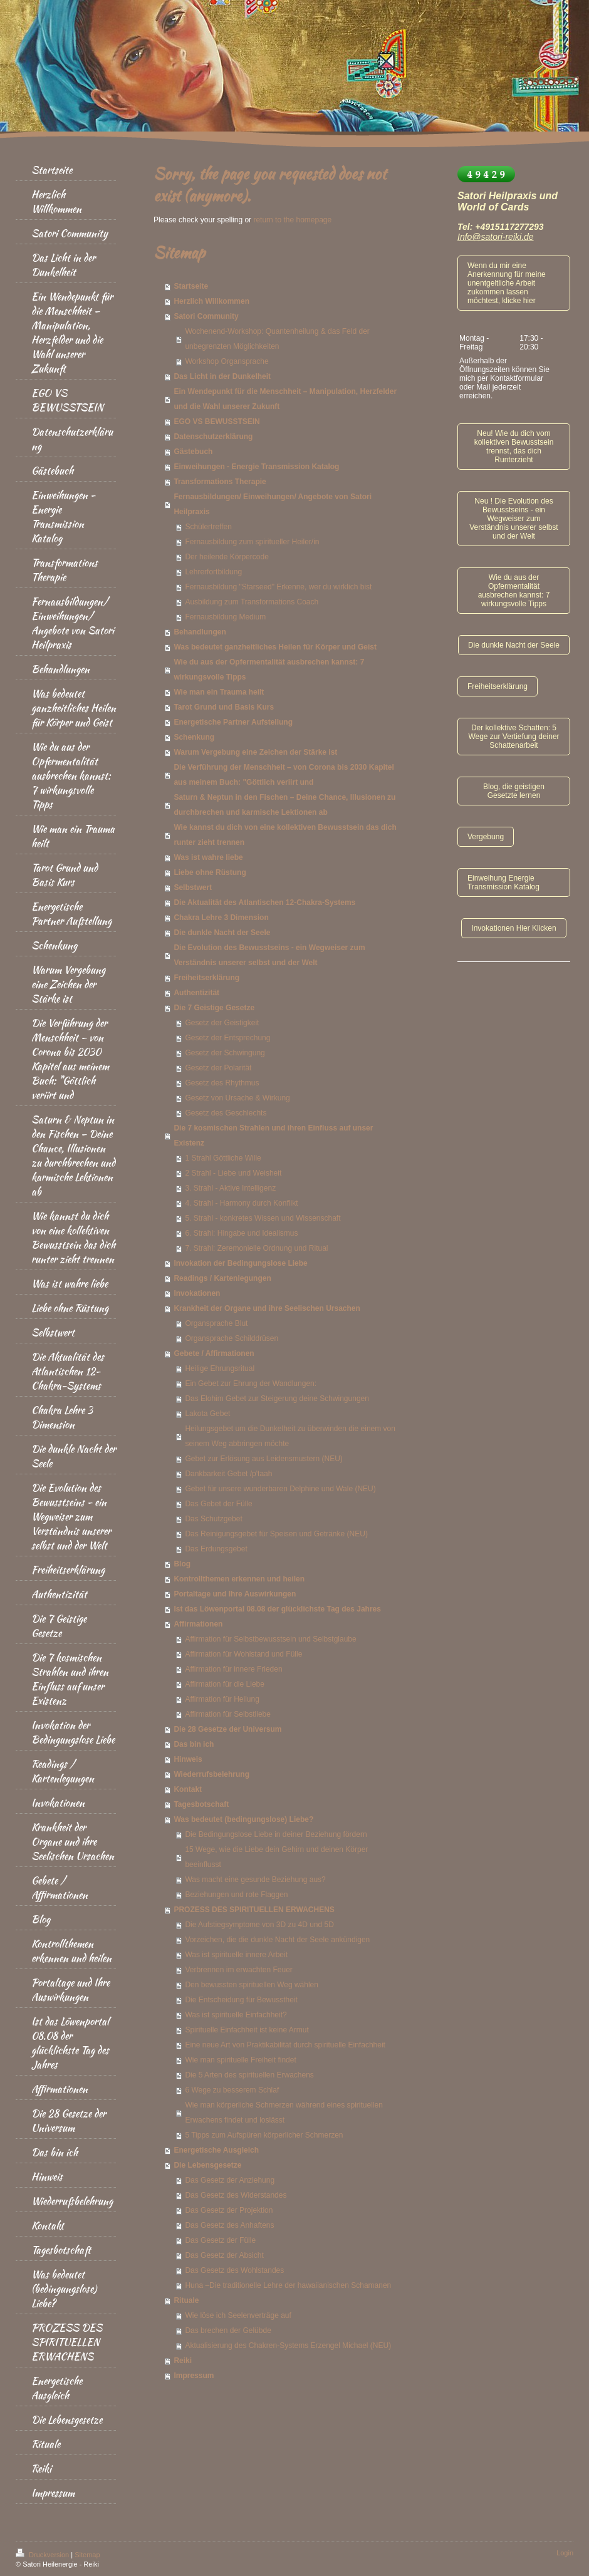 The width and height of the screenshot is (589, 2576). What do you see at coordinates (256, 1248) in the screenshot?
I see `7. Strahl: Zeremonielle Ordnung und Ritual` at bounding box center [256, 1248].